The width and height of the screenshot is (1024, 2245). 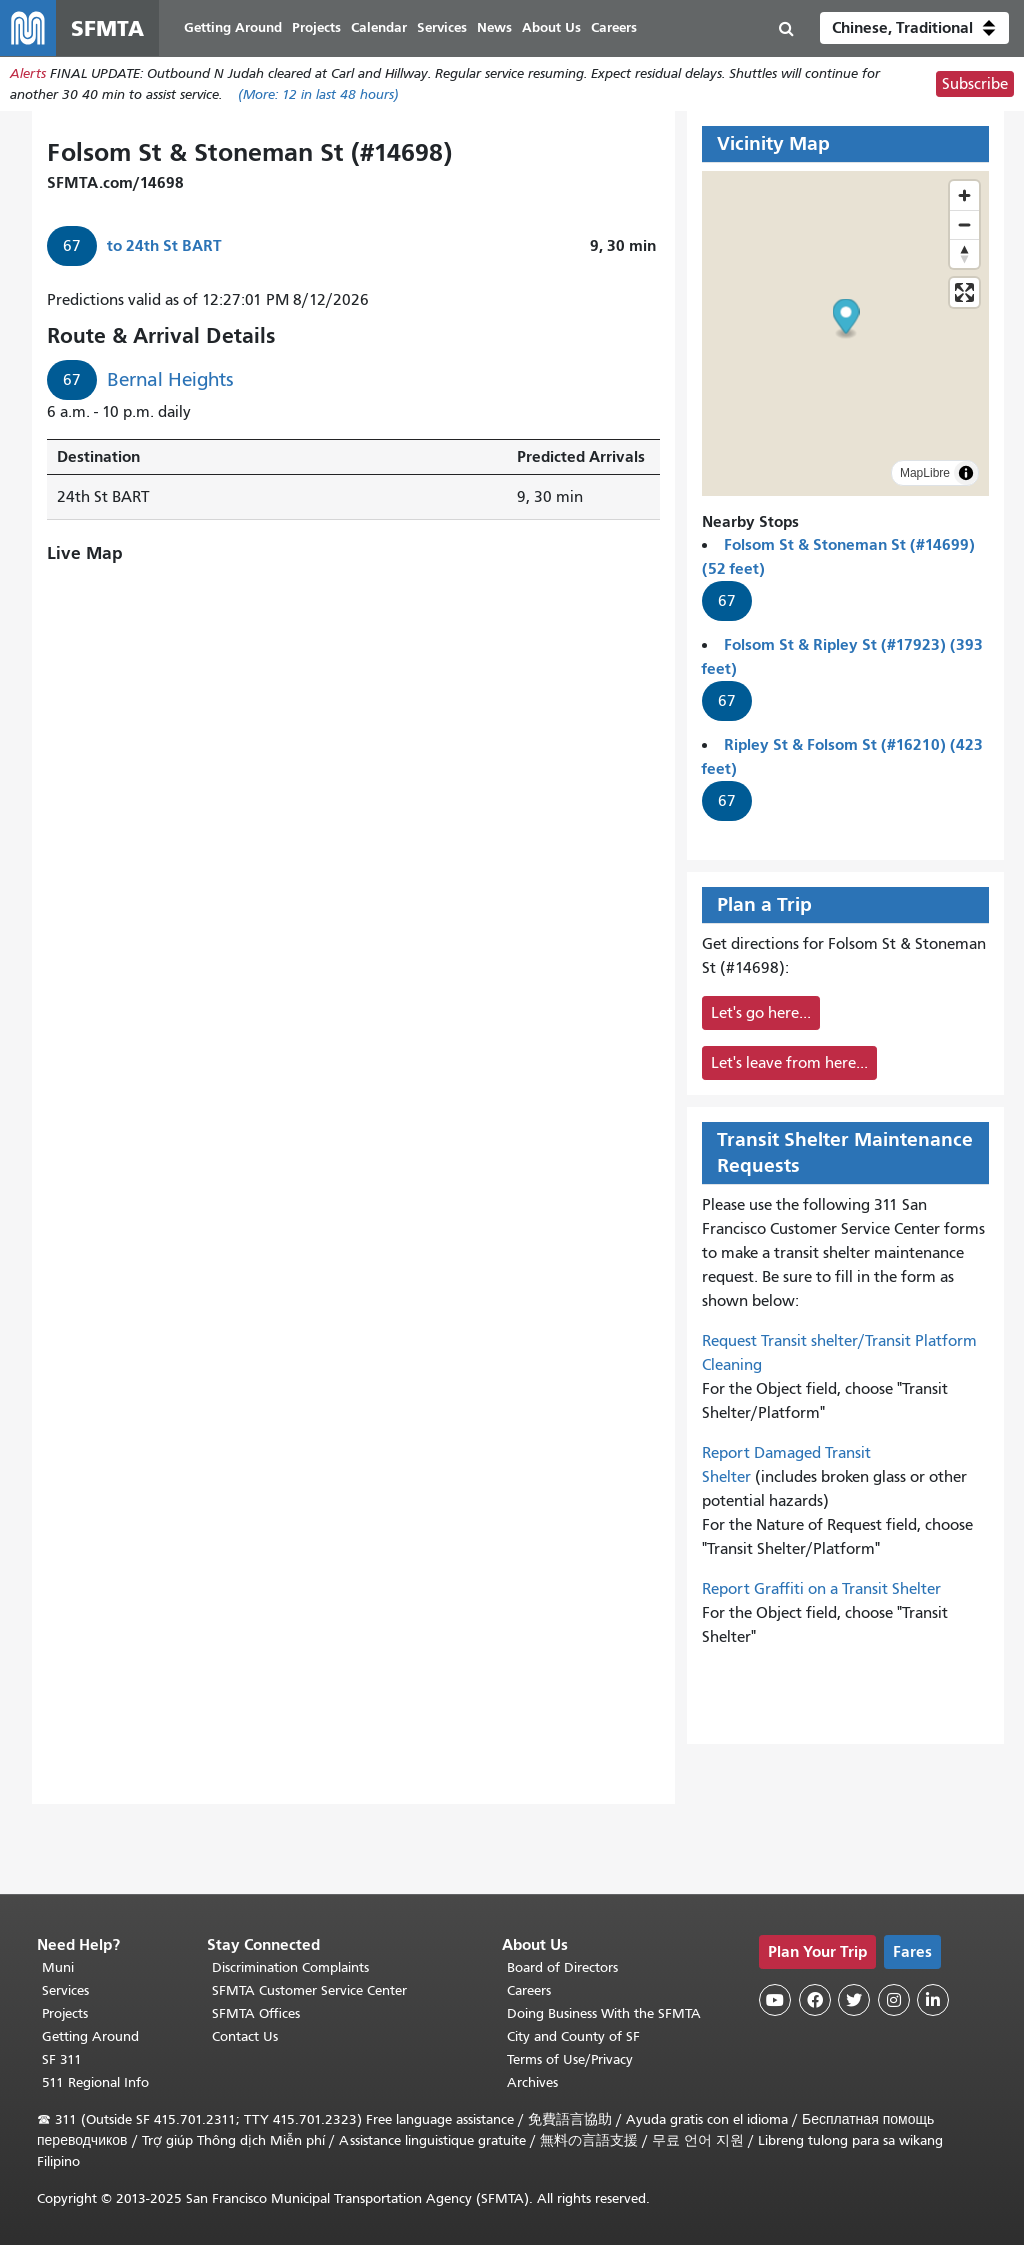 What do you see at coordinates (309, 1990) in the screenshot?
I see `SFMTA Customer Service Center` at bounding box center [309, 1990].